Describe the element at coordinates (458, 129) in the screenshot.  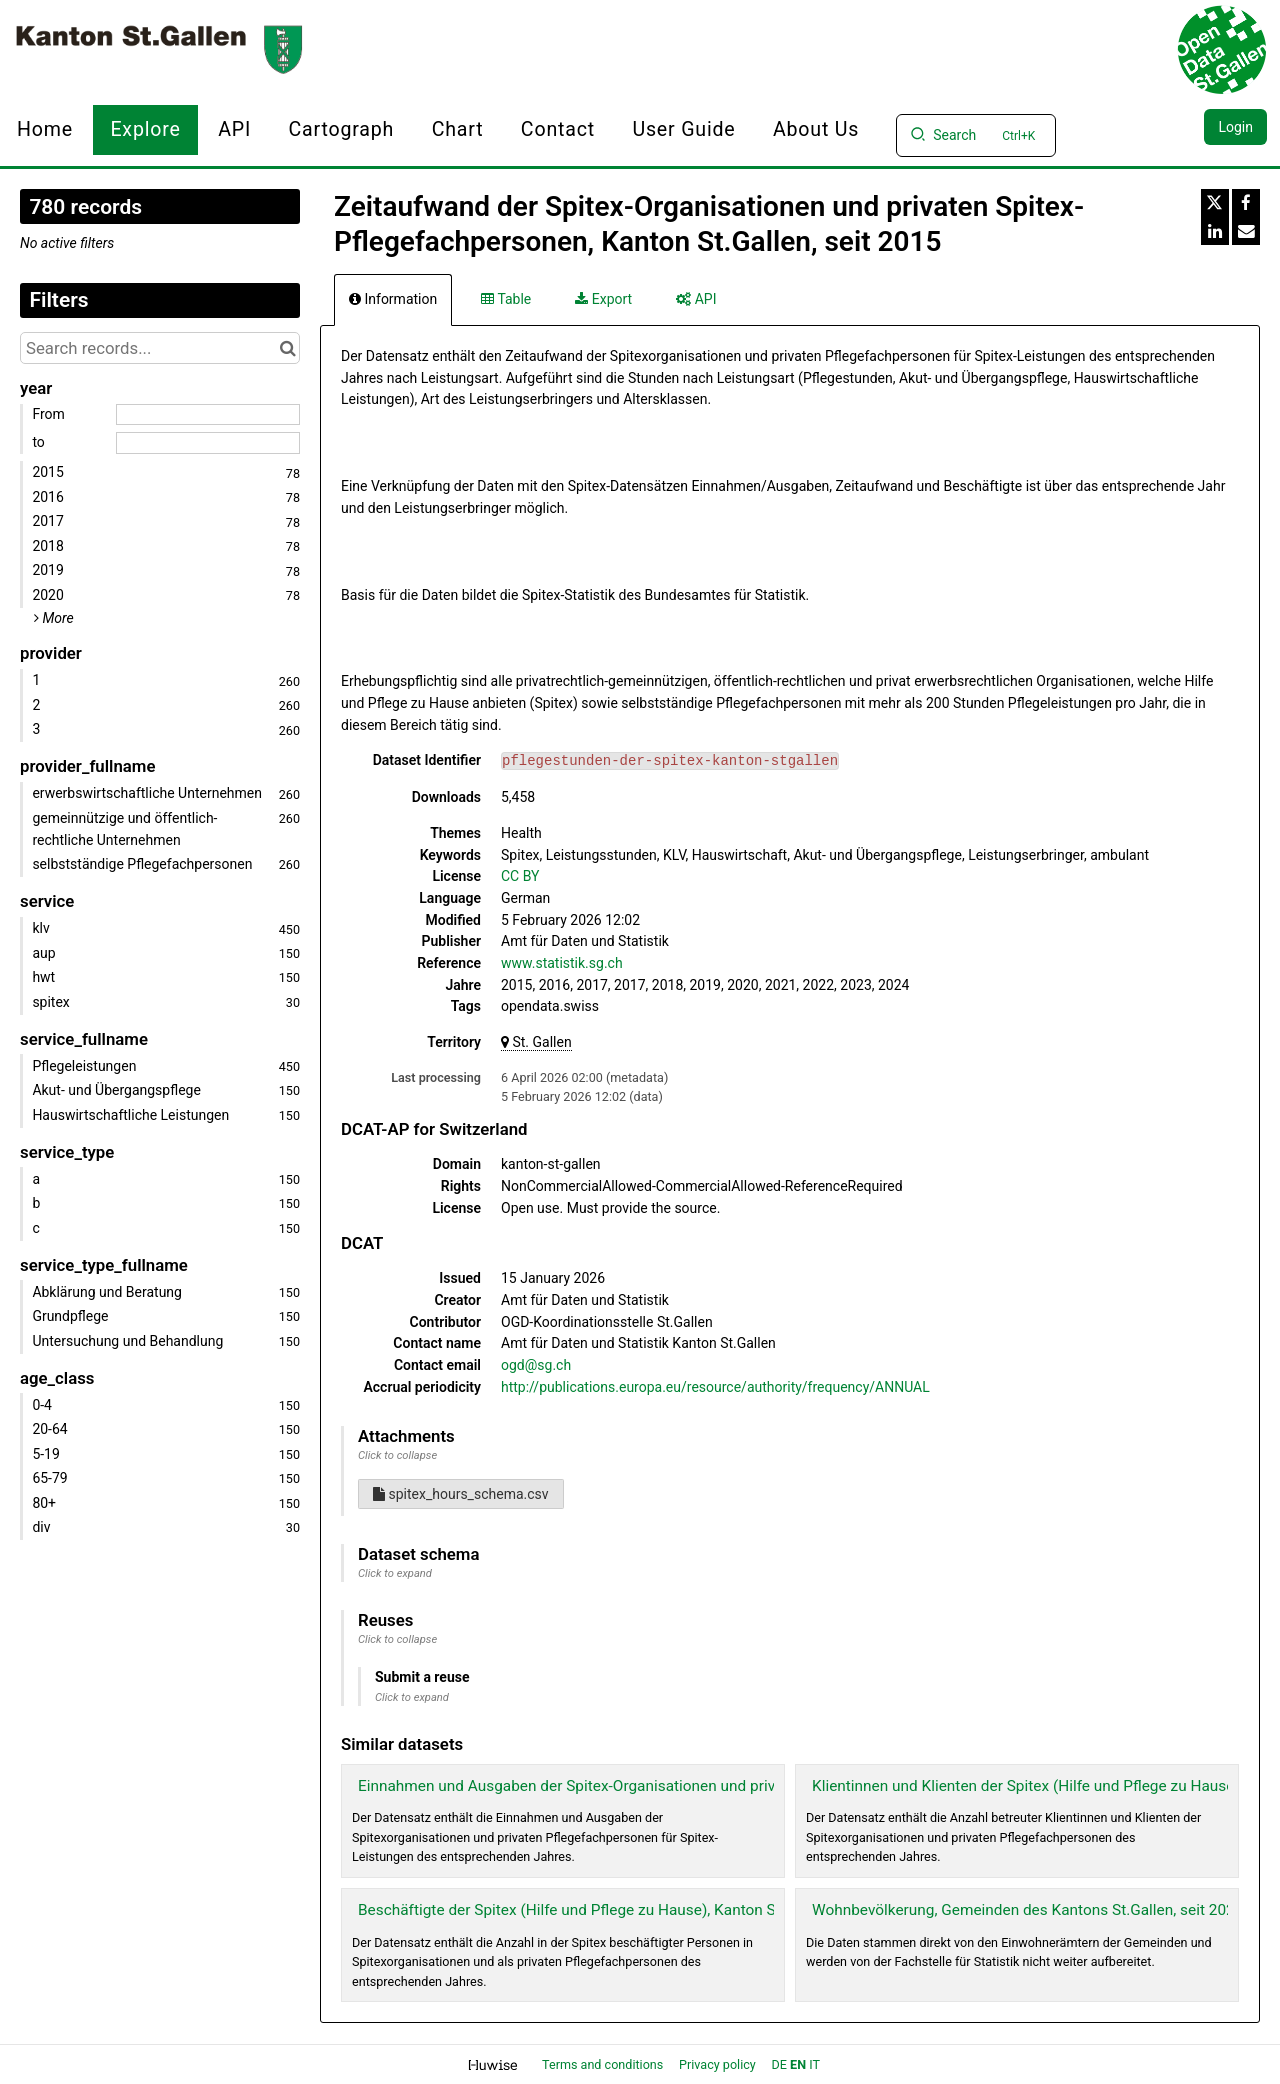
I see `Chart` at that location.